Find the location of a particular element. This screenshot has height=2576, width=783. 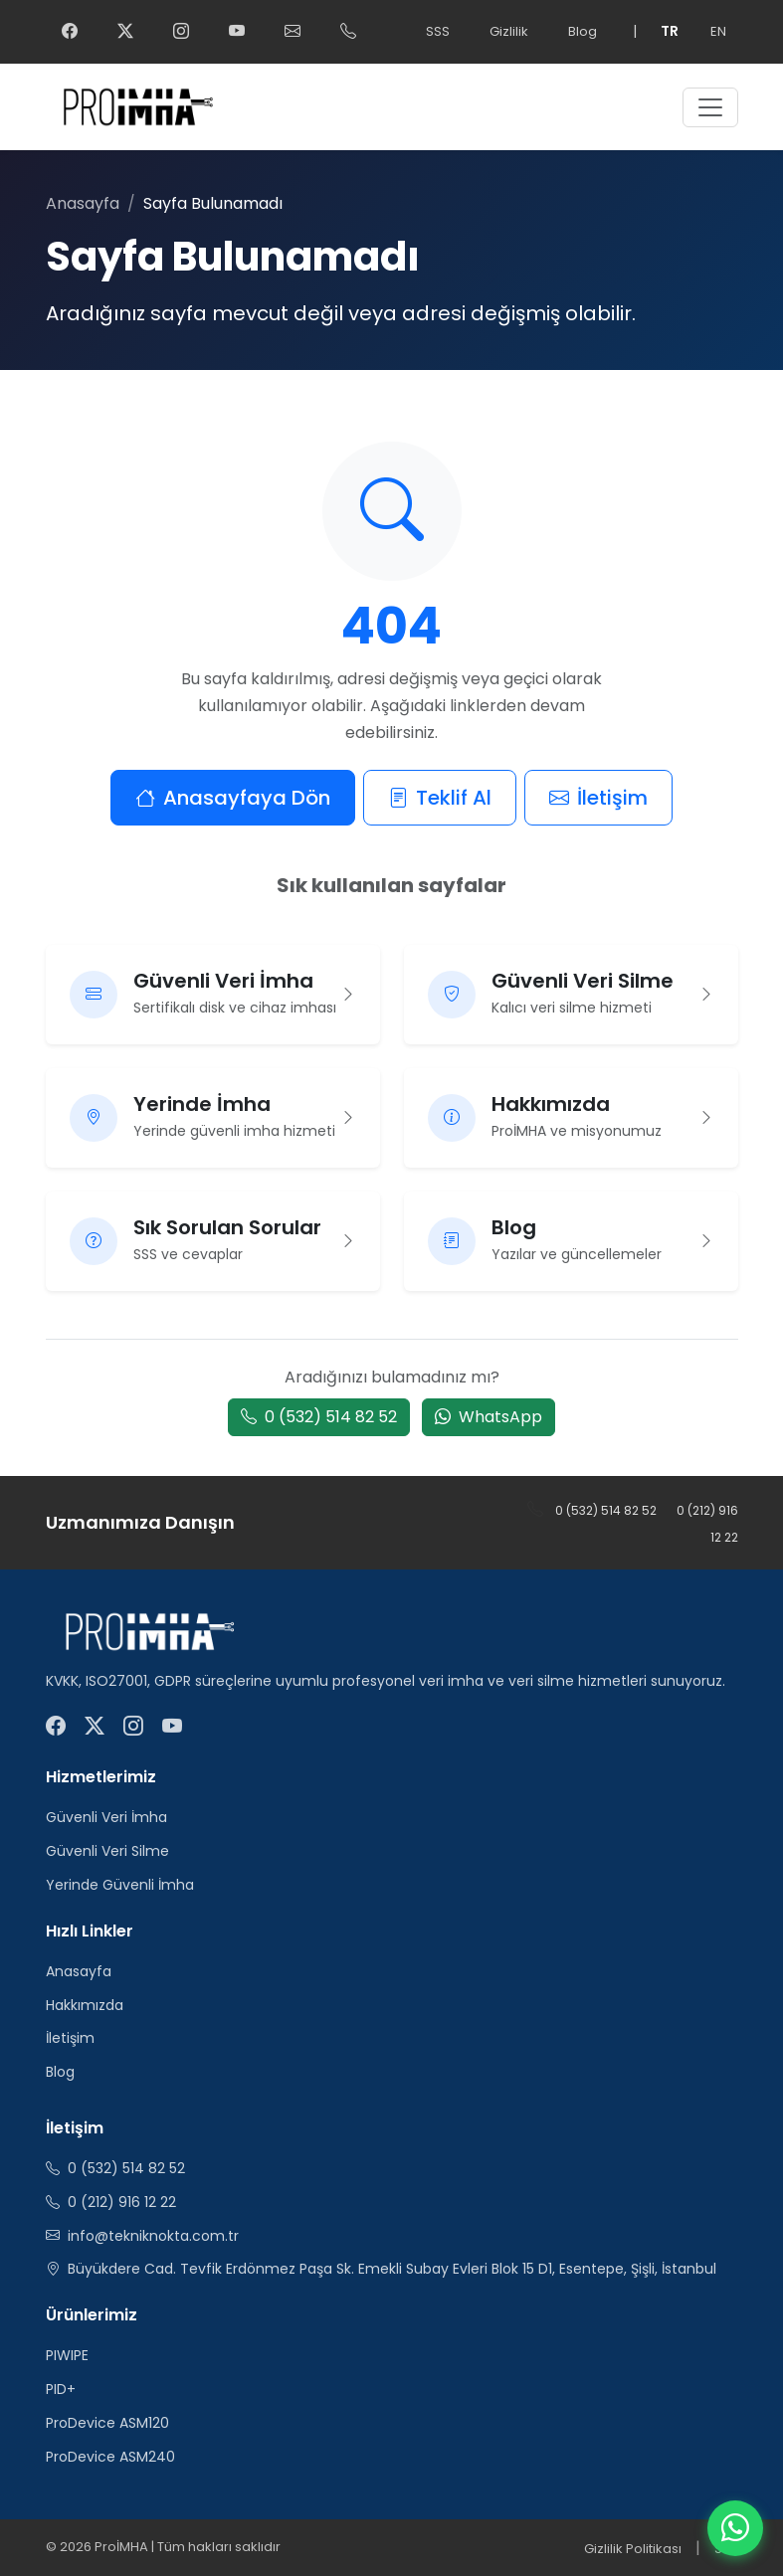

İletişim is located at coordinates (598, 798).